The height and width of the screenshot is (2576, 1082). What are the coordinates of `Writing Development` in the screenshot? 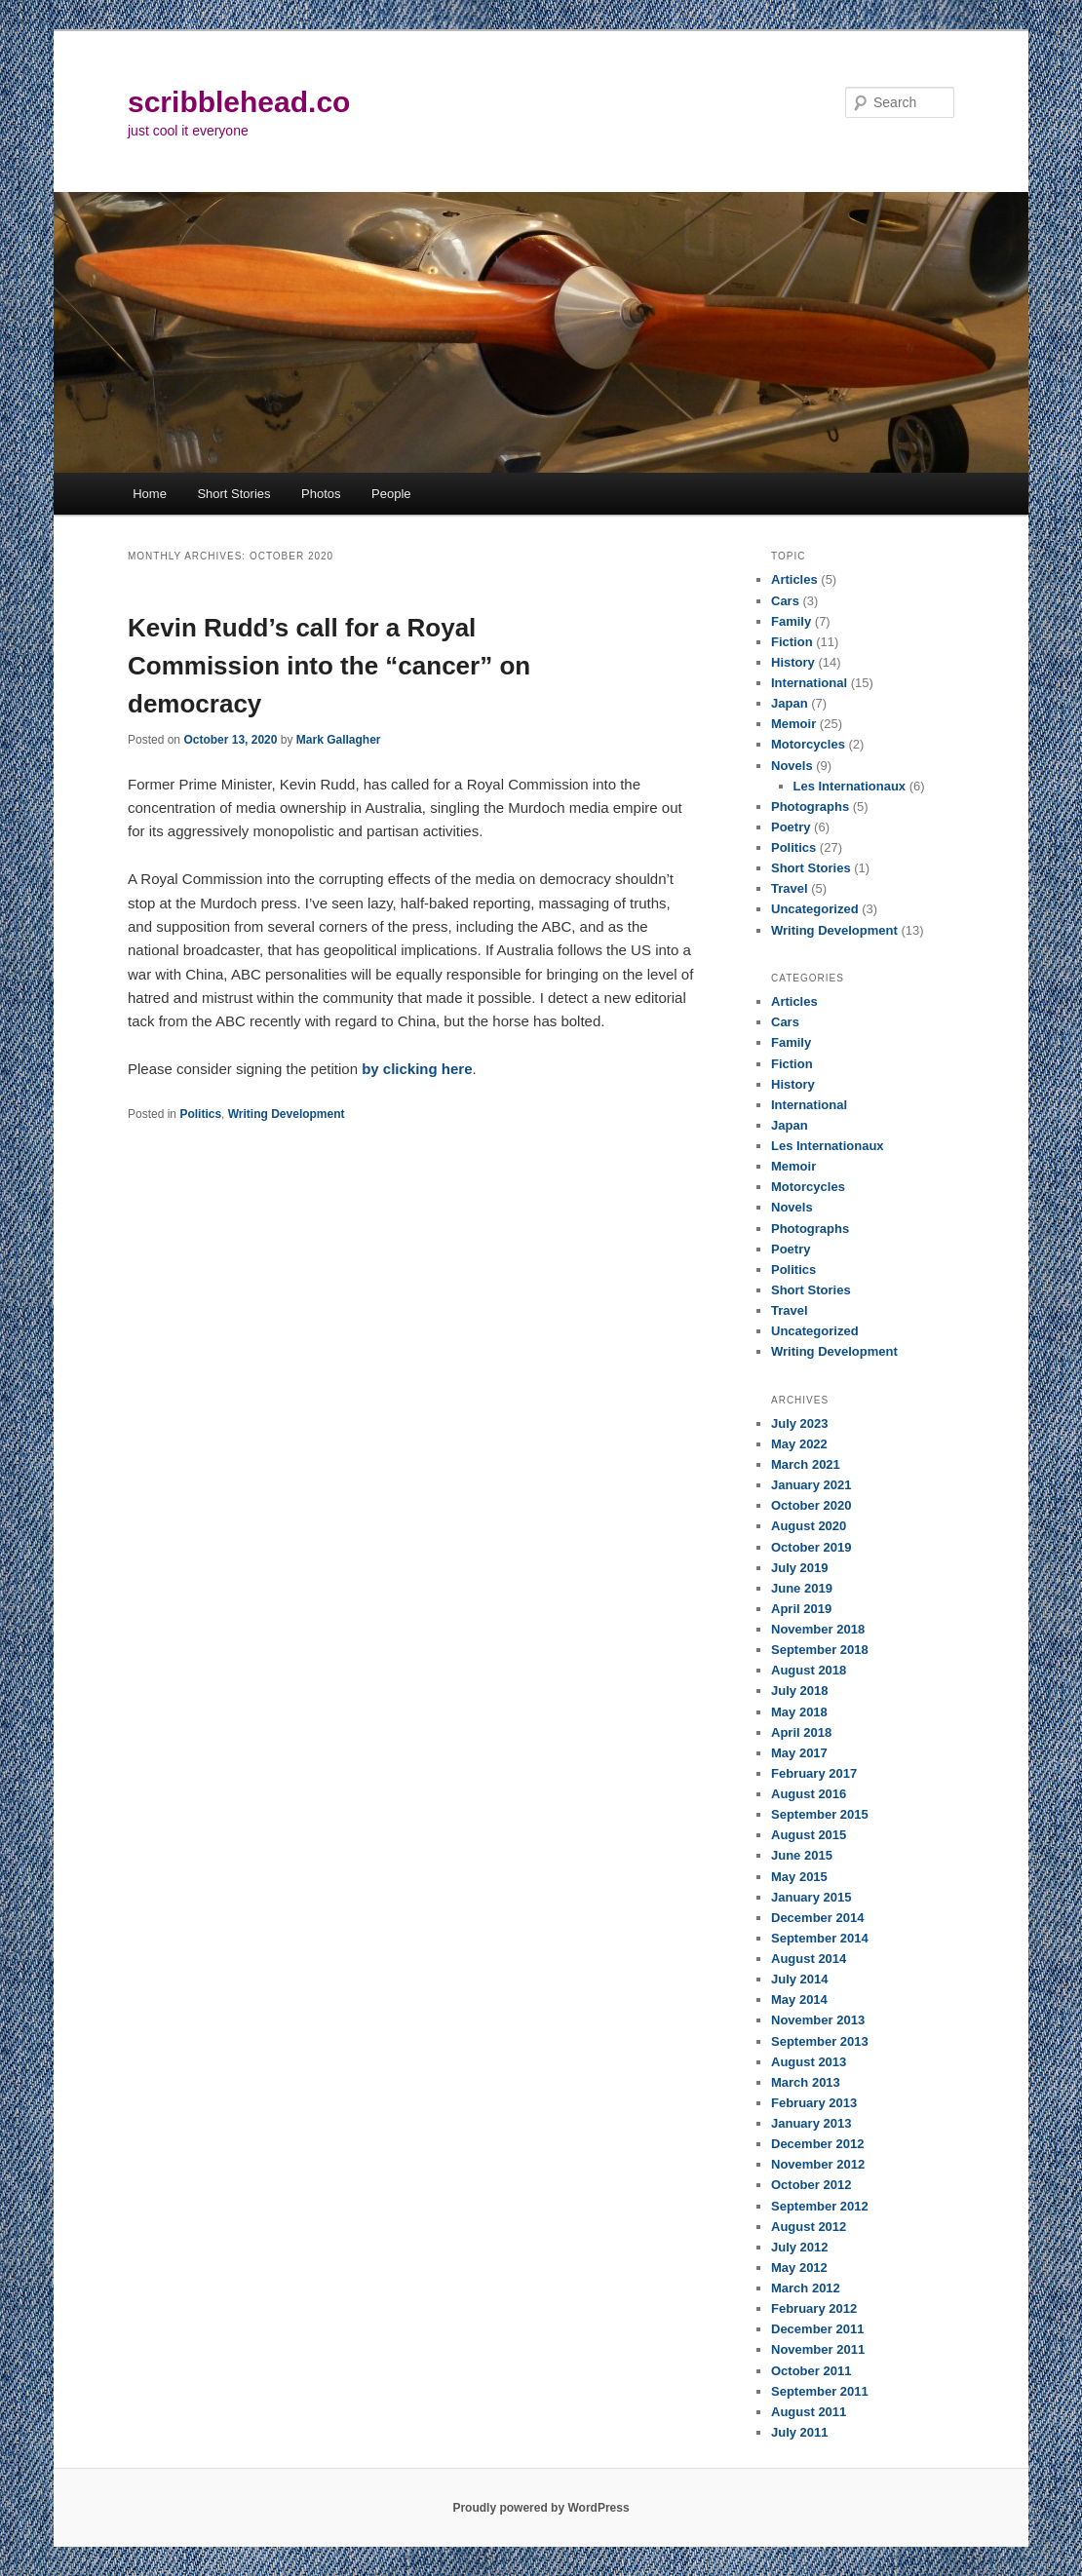 It's located at (286, 1114).